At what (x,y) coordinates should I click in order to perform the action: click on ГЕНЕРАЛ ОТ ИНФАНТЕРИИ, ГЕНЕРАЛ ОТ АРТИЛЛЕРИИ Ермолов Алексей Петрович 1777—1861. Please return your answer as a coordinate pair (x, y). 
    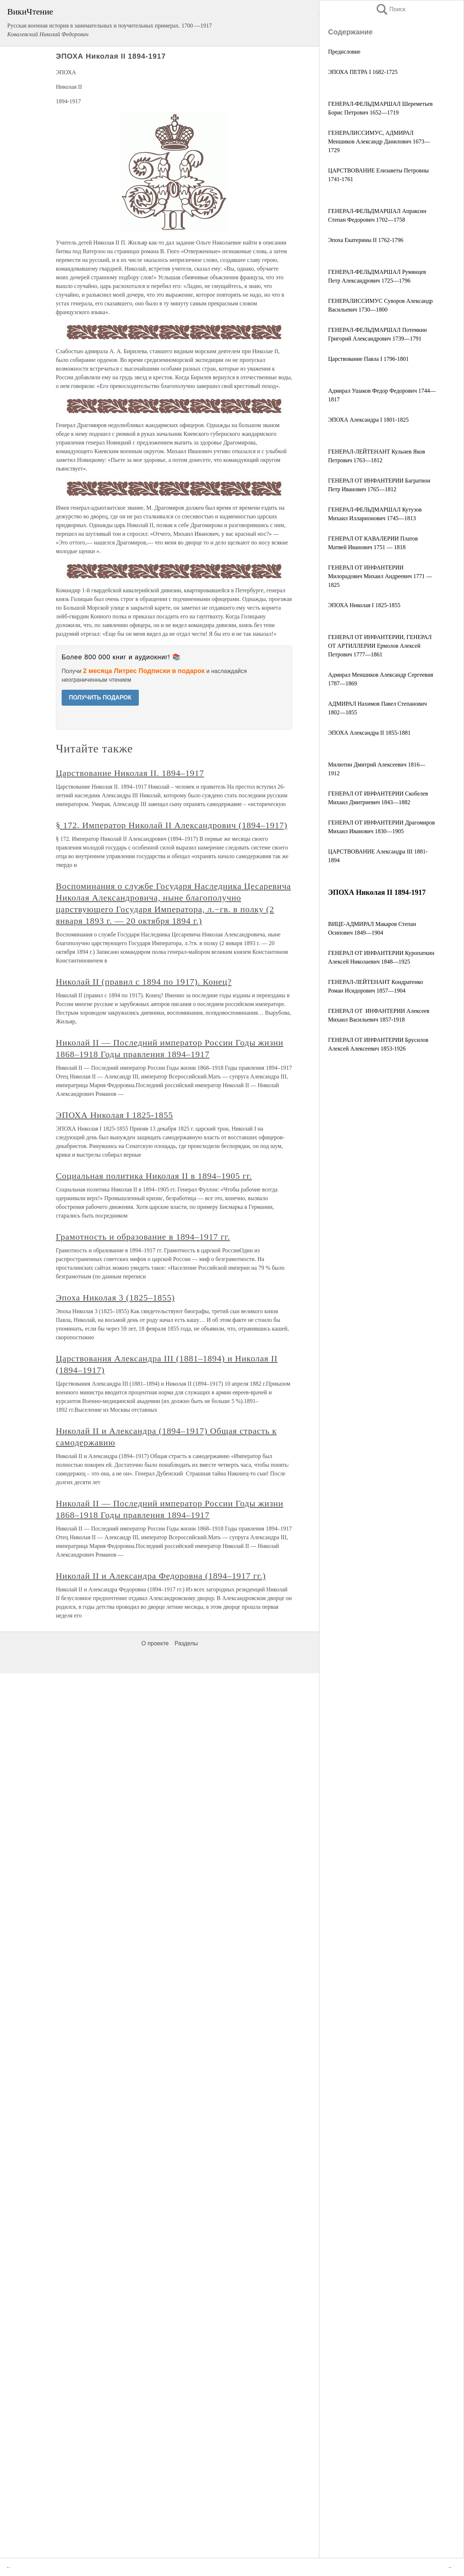
    Looking at the image, I should click on (380, 645).